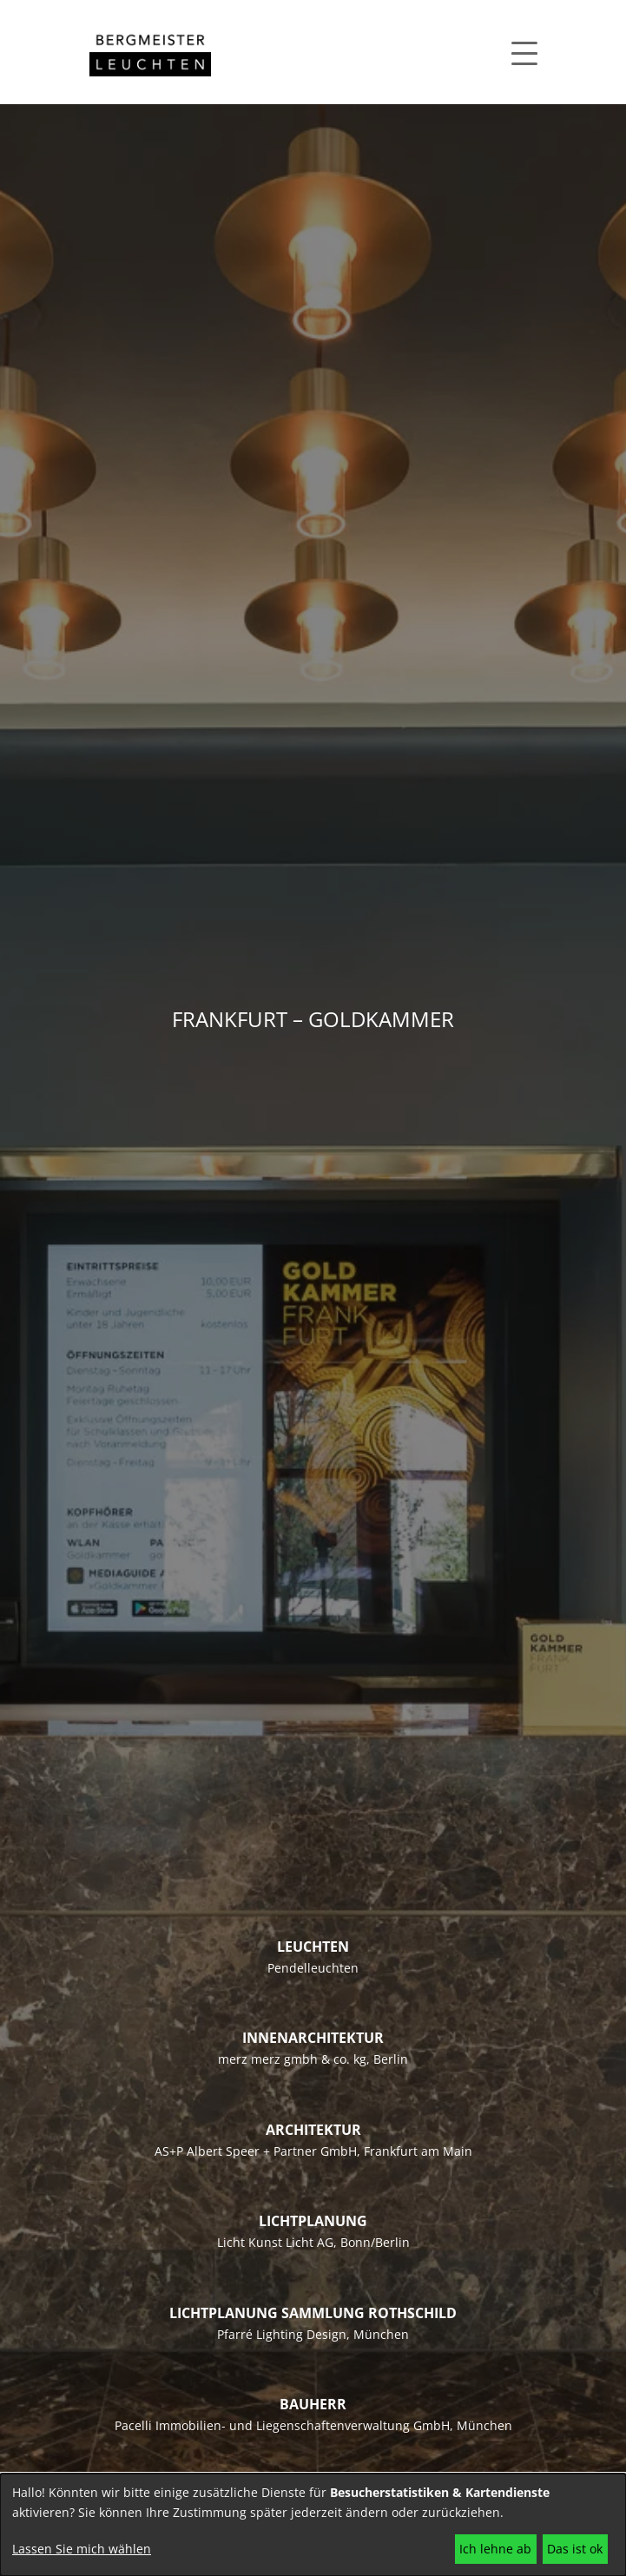 Image resolution: width=626 pixels, height=2576 pixels. I want to click on Pfarré Lighting Design, so click(281, 2334).